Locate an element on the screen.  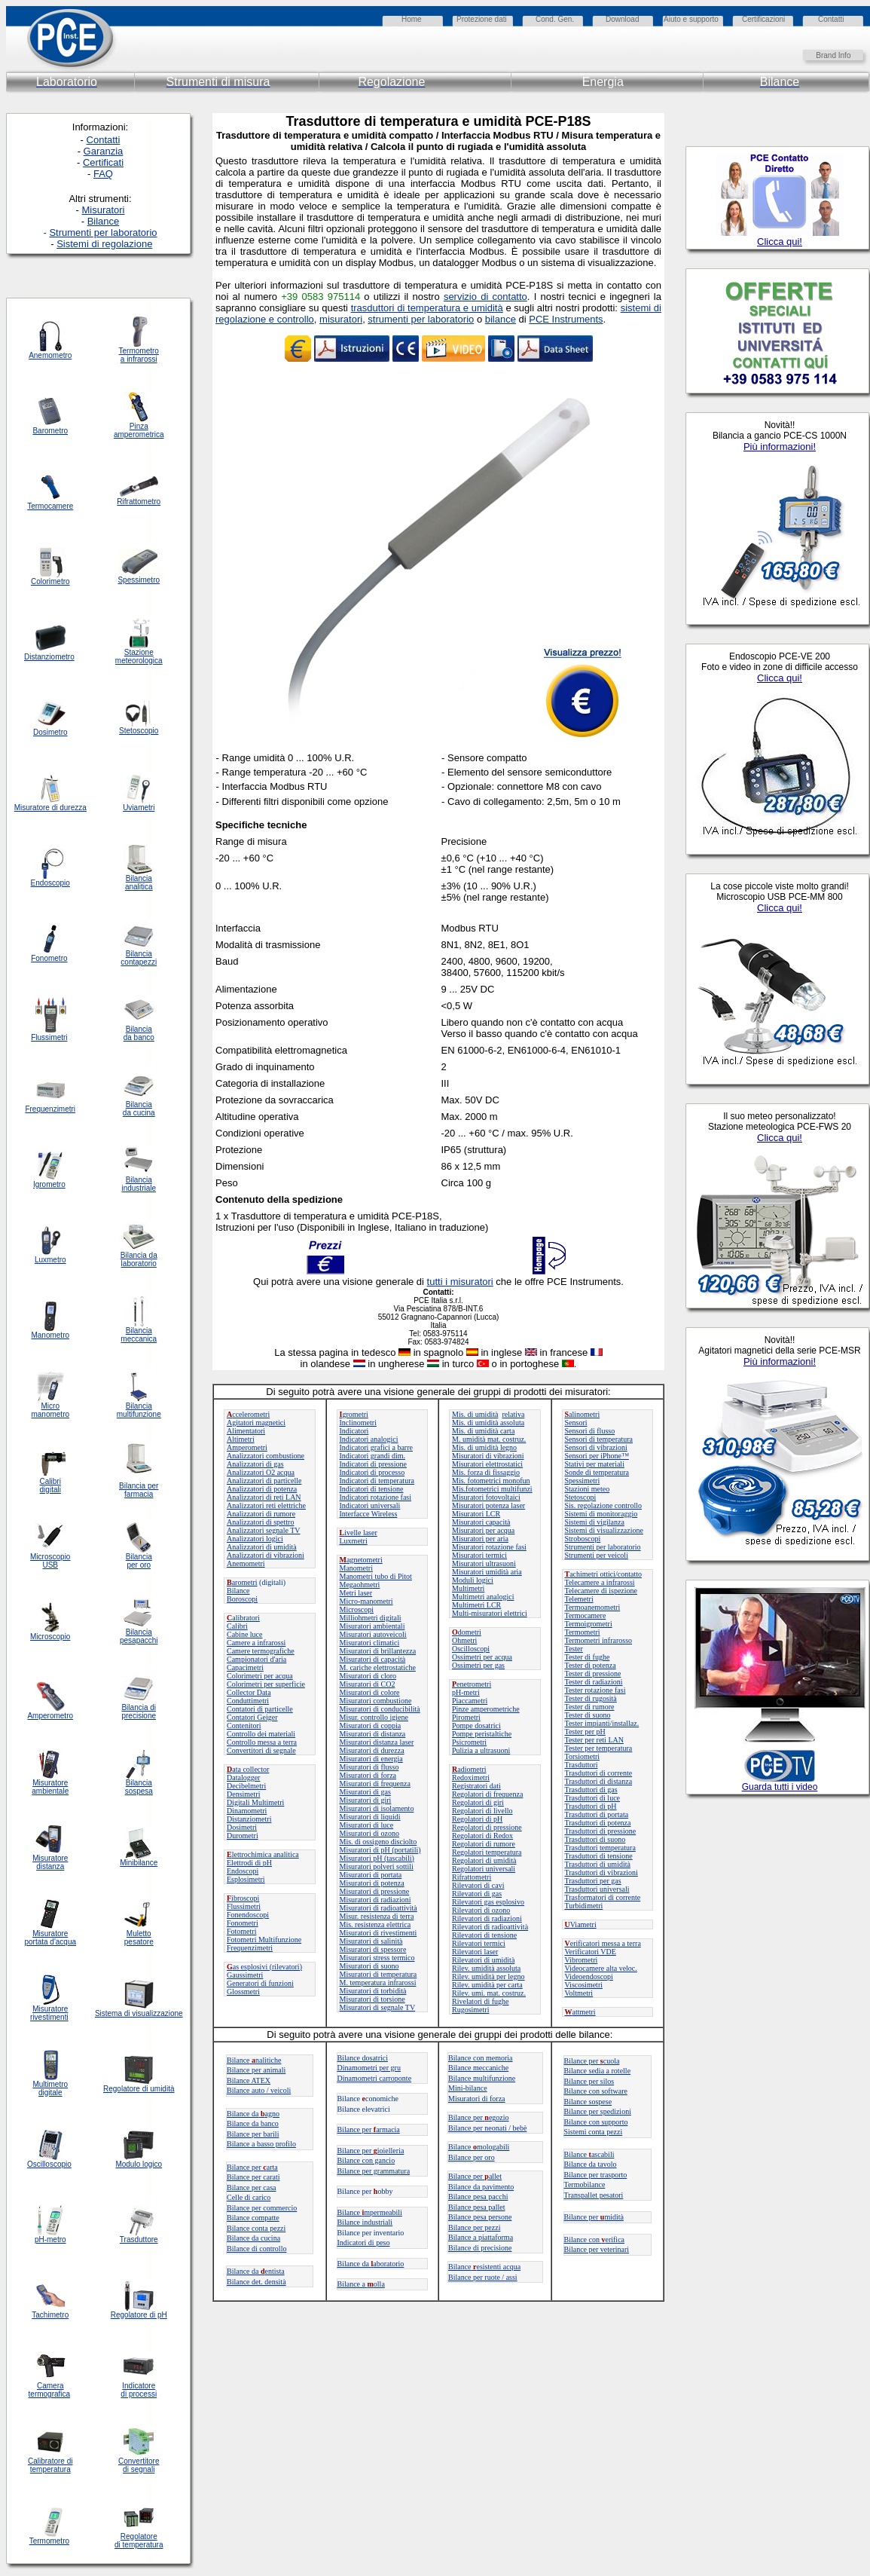
Trasduttori per gas is located at coordinates (593, 1881).